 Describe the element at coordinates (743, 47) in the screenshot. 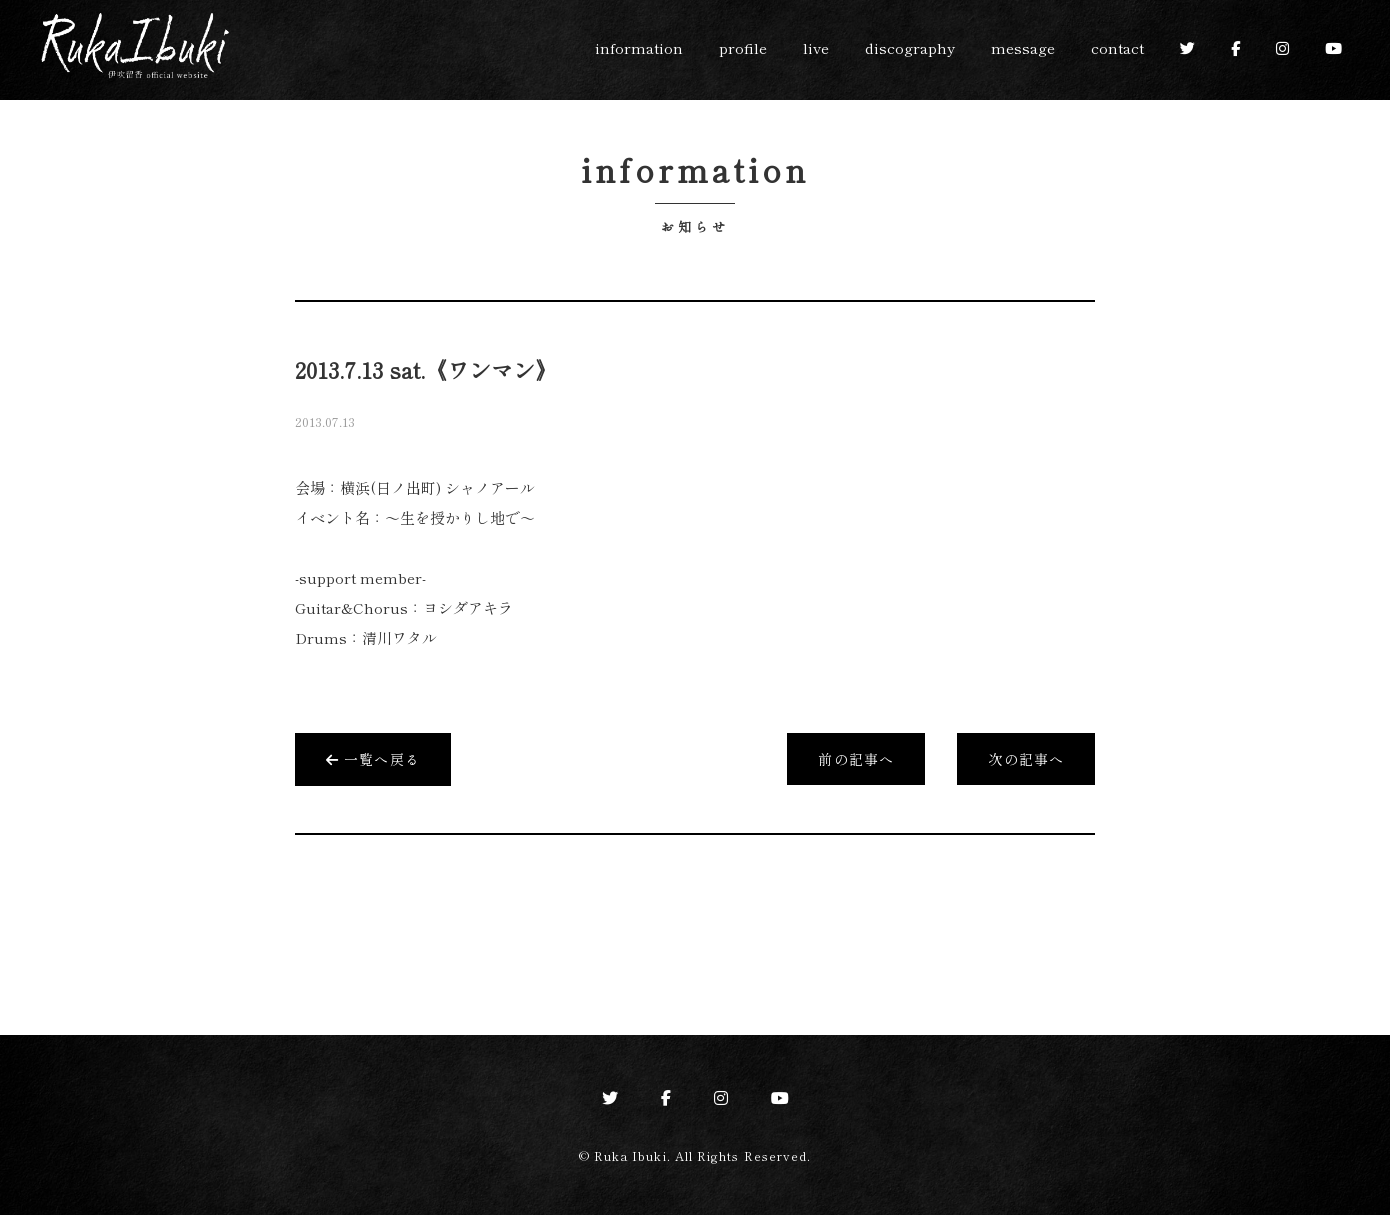

I see `profile` at that location.